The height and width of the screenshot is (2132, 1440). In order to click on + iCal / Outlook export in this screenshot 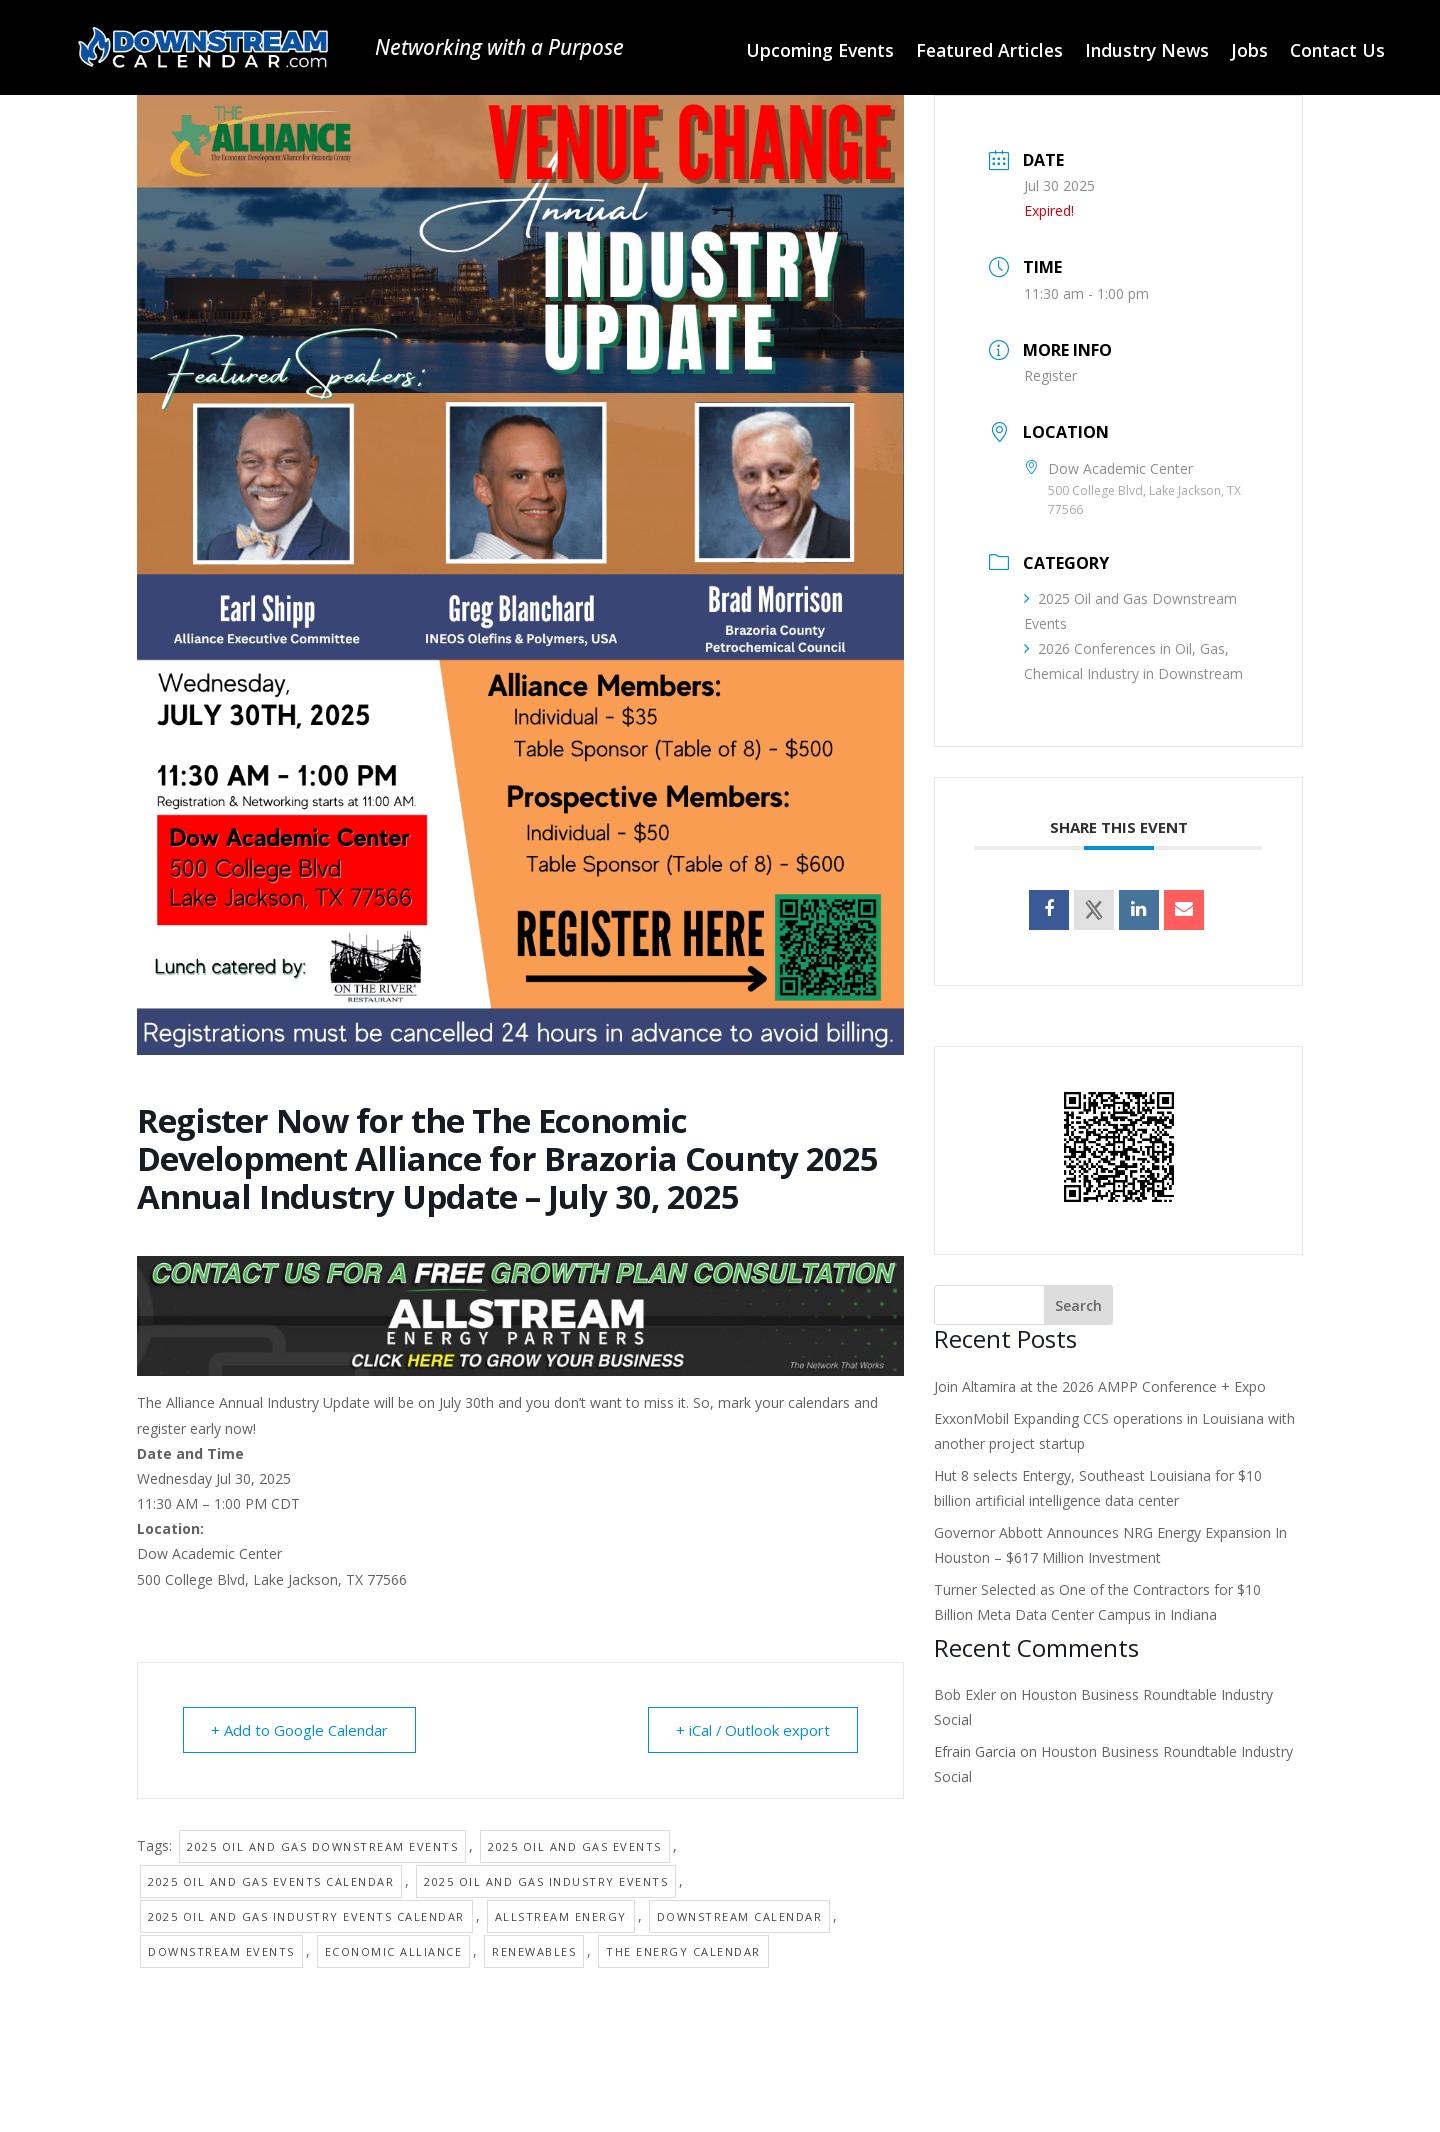, I will do `click(751, 1730)`.